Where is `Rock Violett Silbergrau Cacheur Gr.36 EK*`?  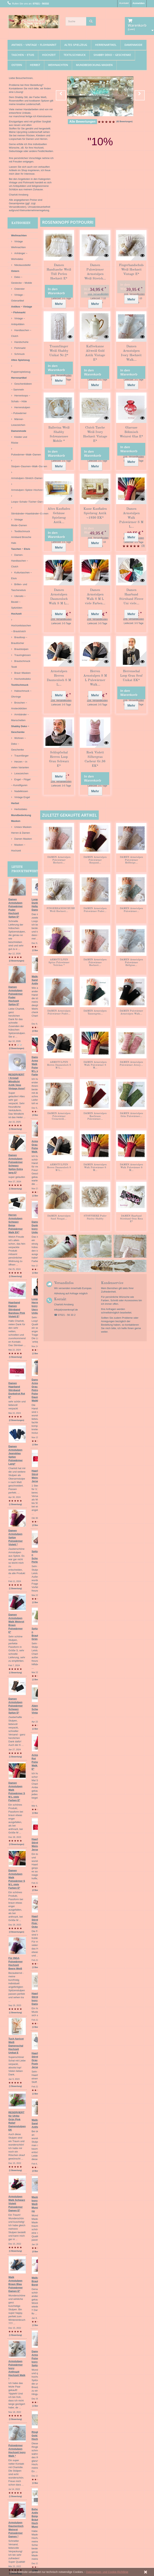
Rock Violett Silbergrau Cacheur Gr.36 EK* is located at coordinates (95, 759).